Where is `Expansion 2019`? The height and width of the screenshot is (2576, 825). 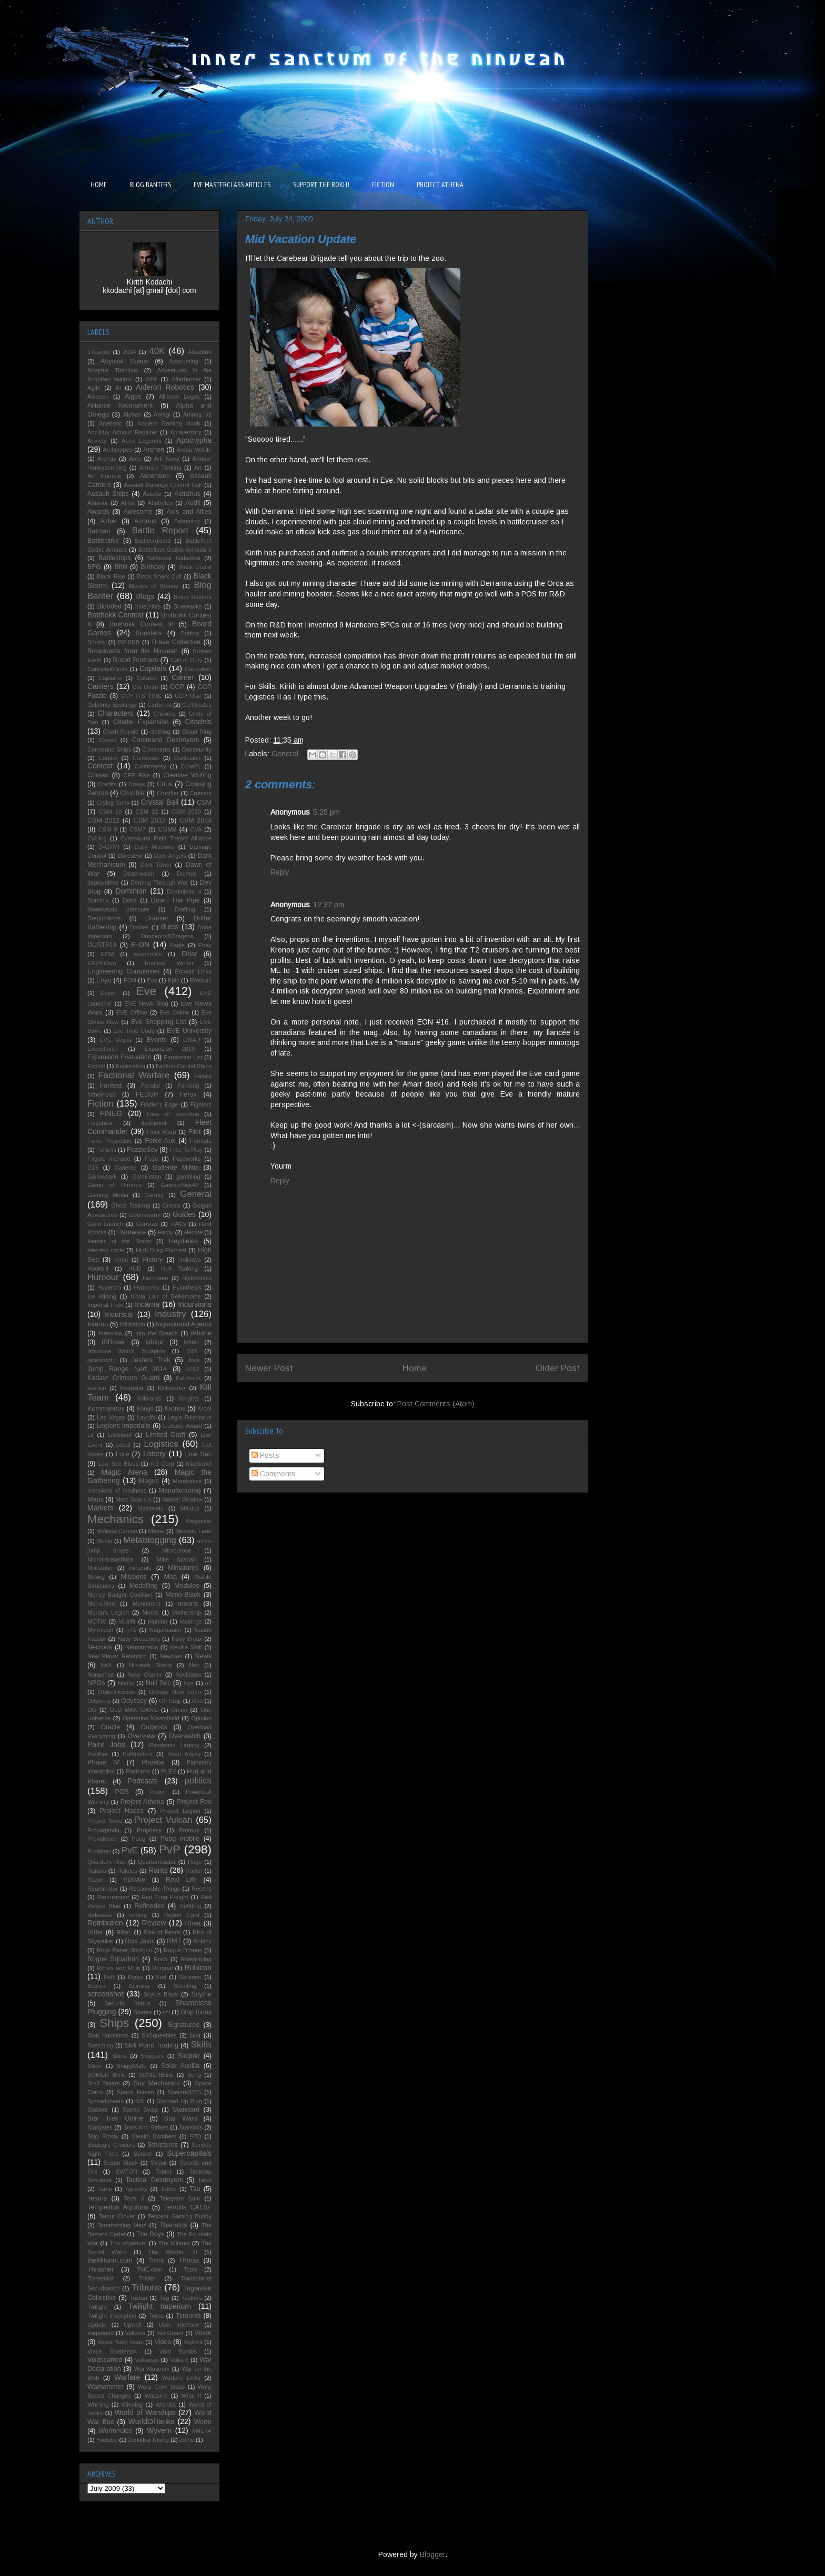
Expansion 2019 is located at coordinates (170, 1049).